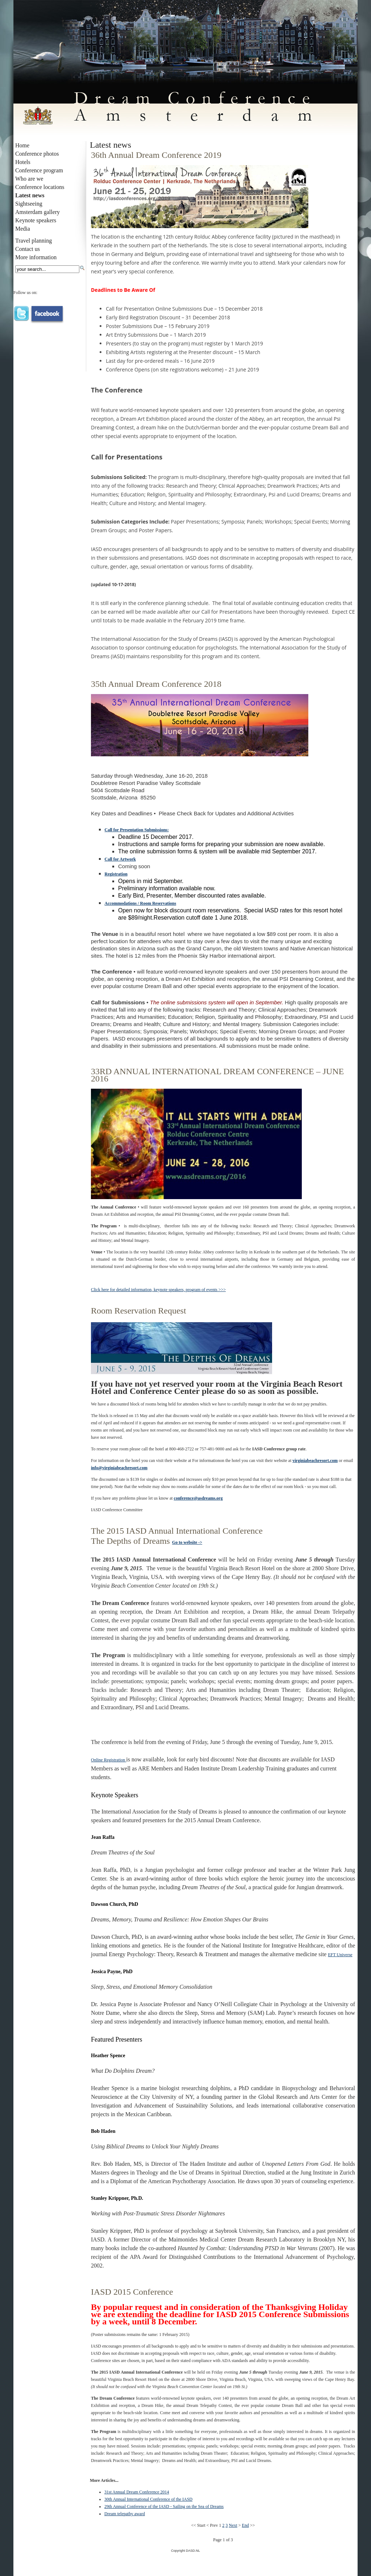  What do you see at coordinates (116, 874) in the screenshot?
I see `Registration` at bounding box center [116, 874].